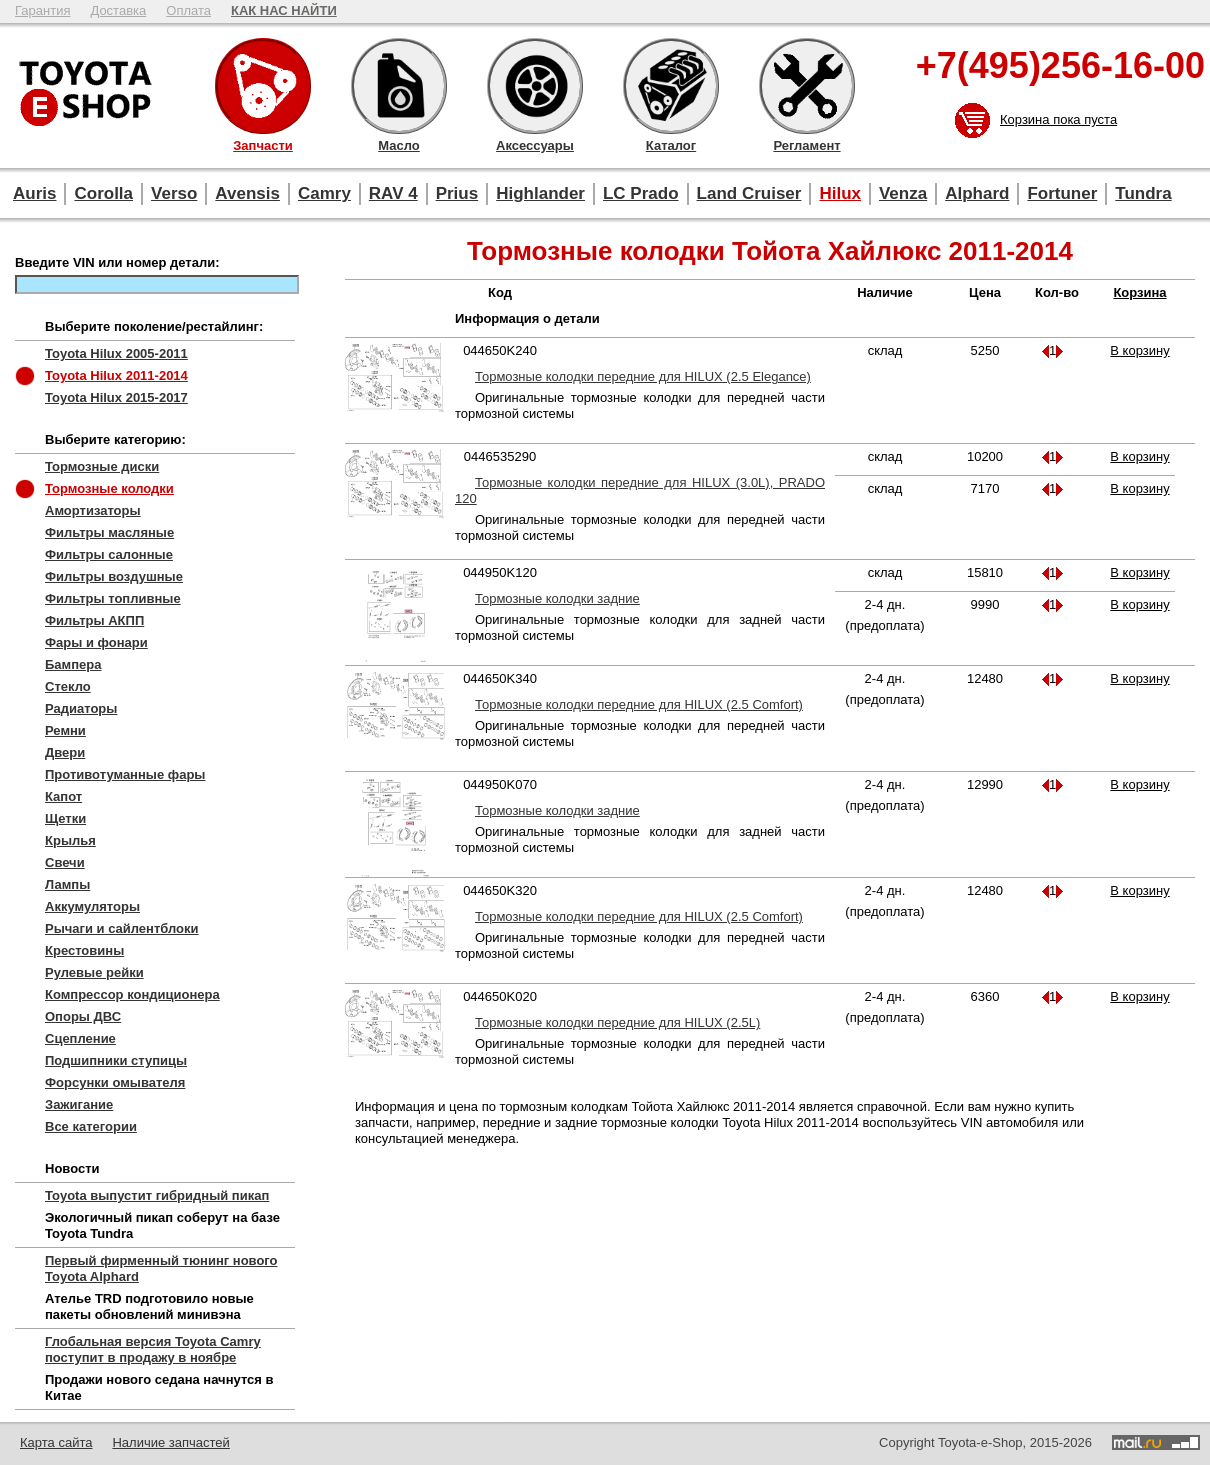 This screenshot has width=1210, height=1465. I want to click on Рычаги и сайлентблоки, so click(122, 928).